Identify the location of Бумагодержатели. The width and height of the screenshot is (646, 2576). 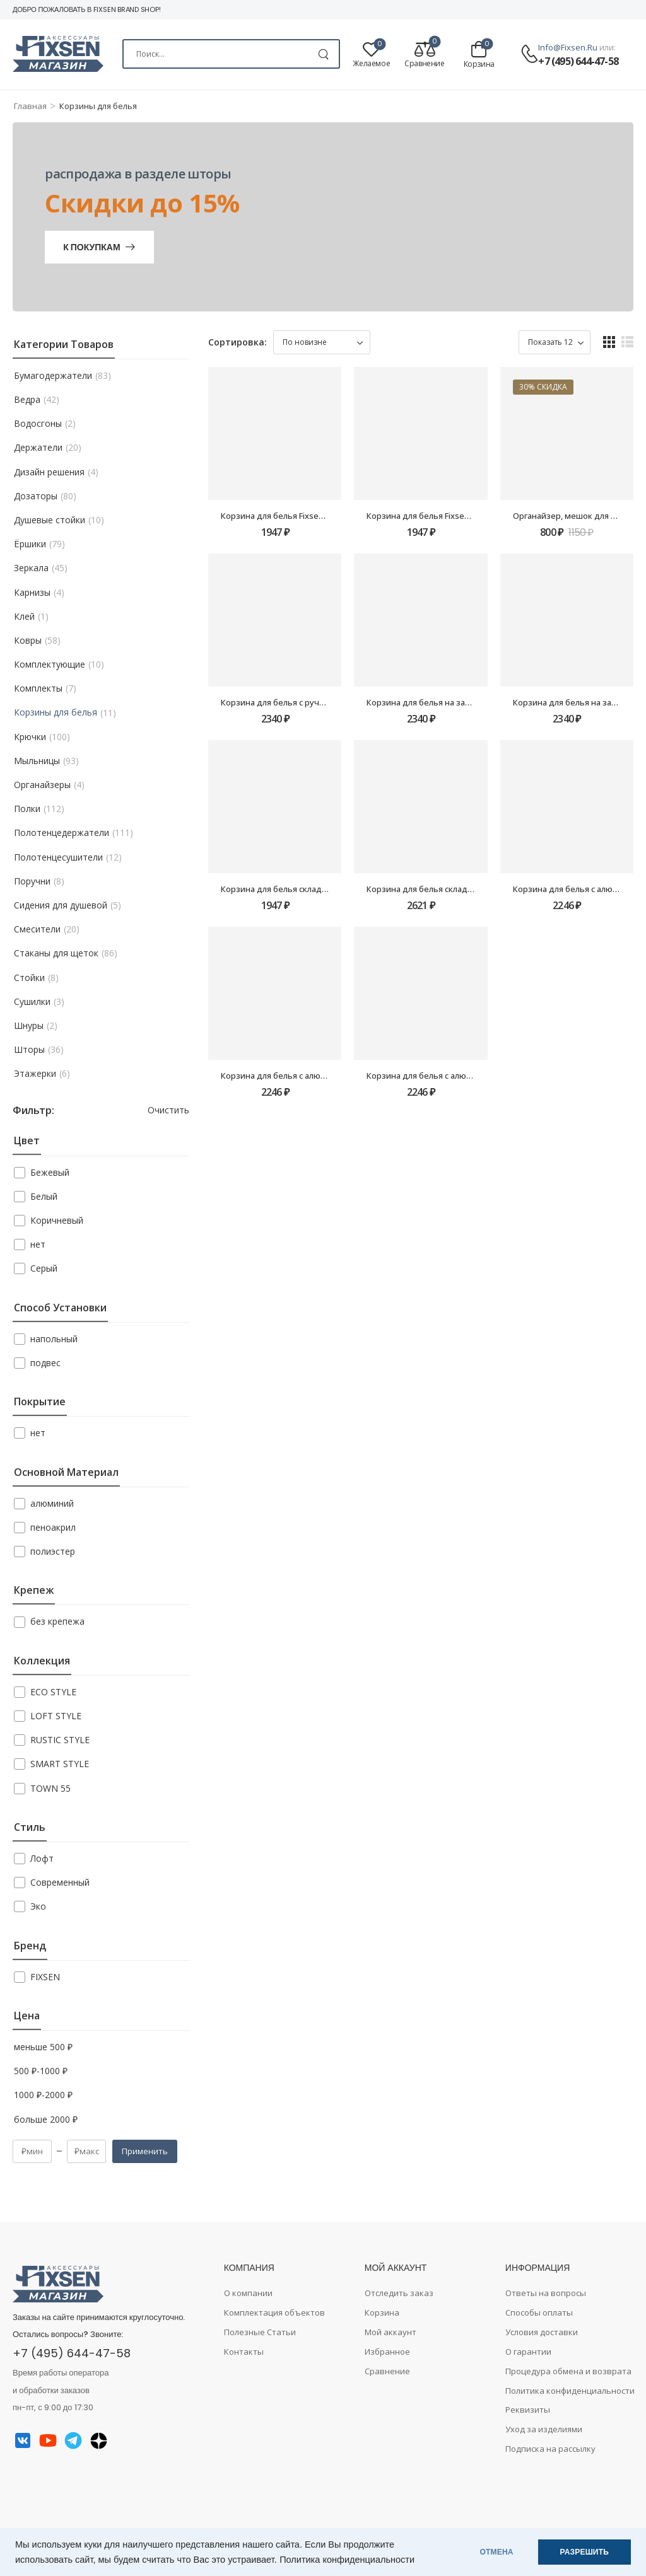
(53, 375).